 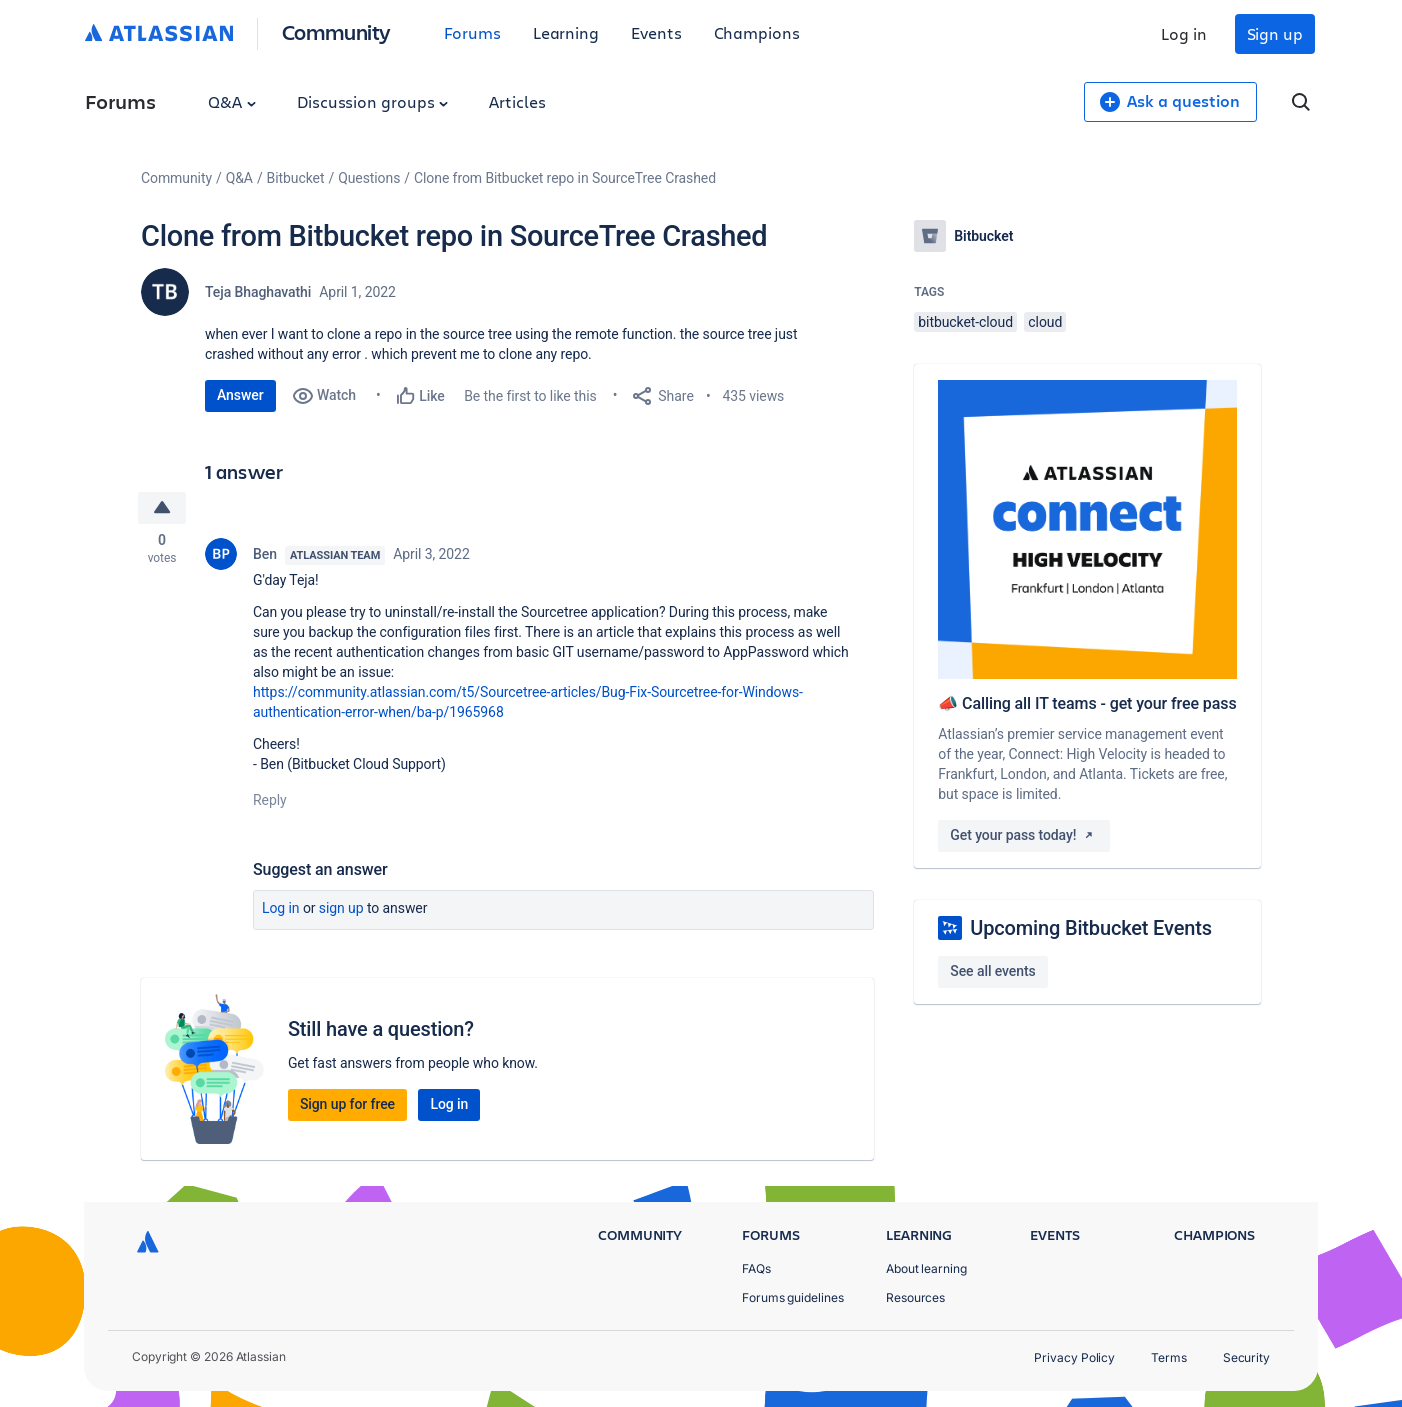 I want to click on Ben, so click(x=265, y=556).